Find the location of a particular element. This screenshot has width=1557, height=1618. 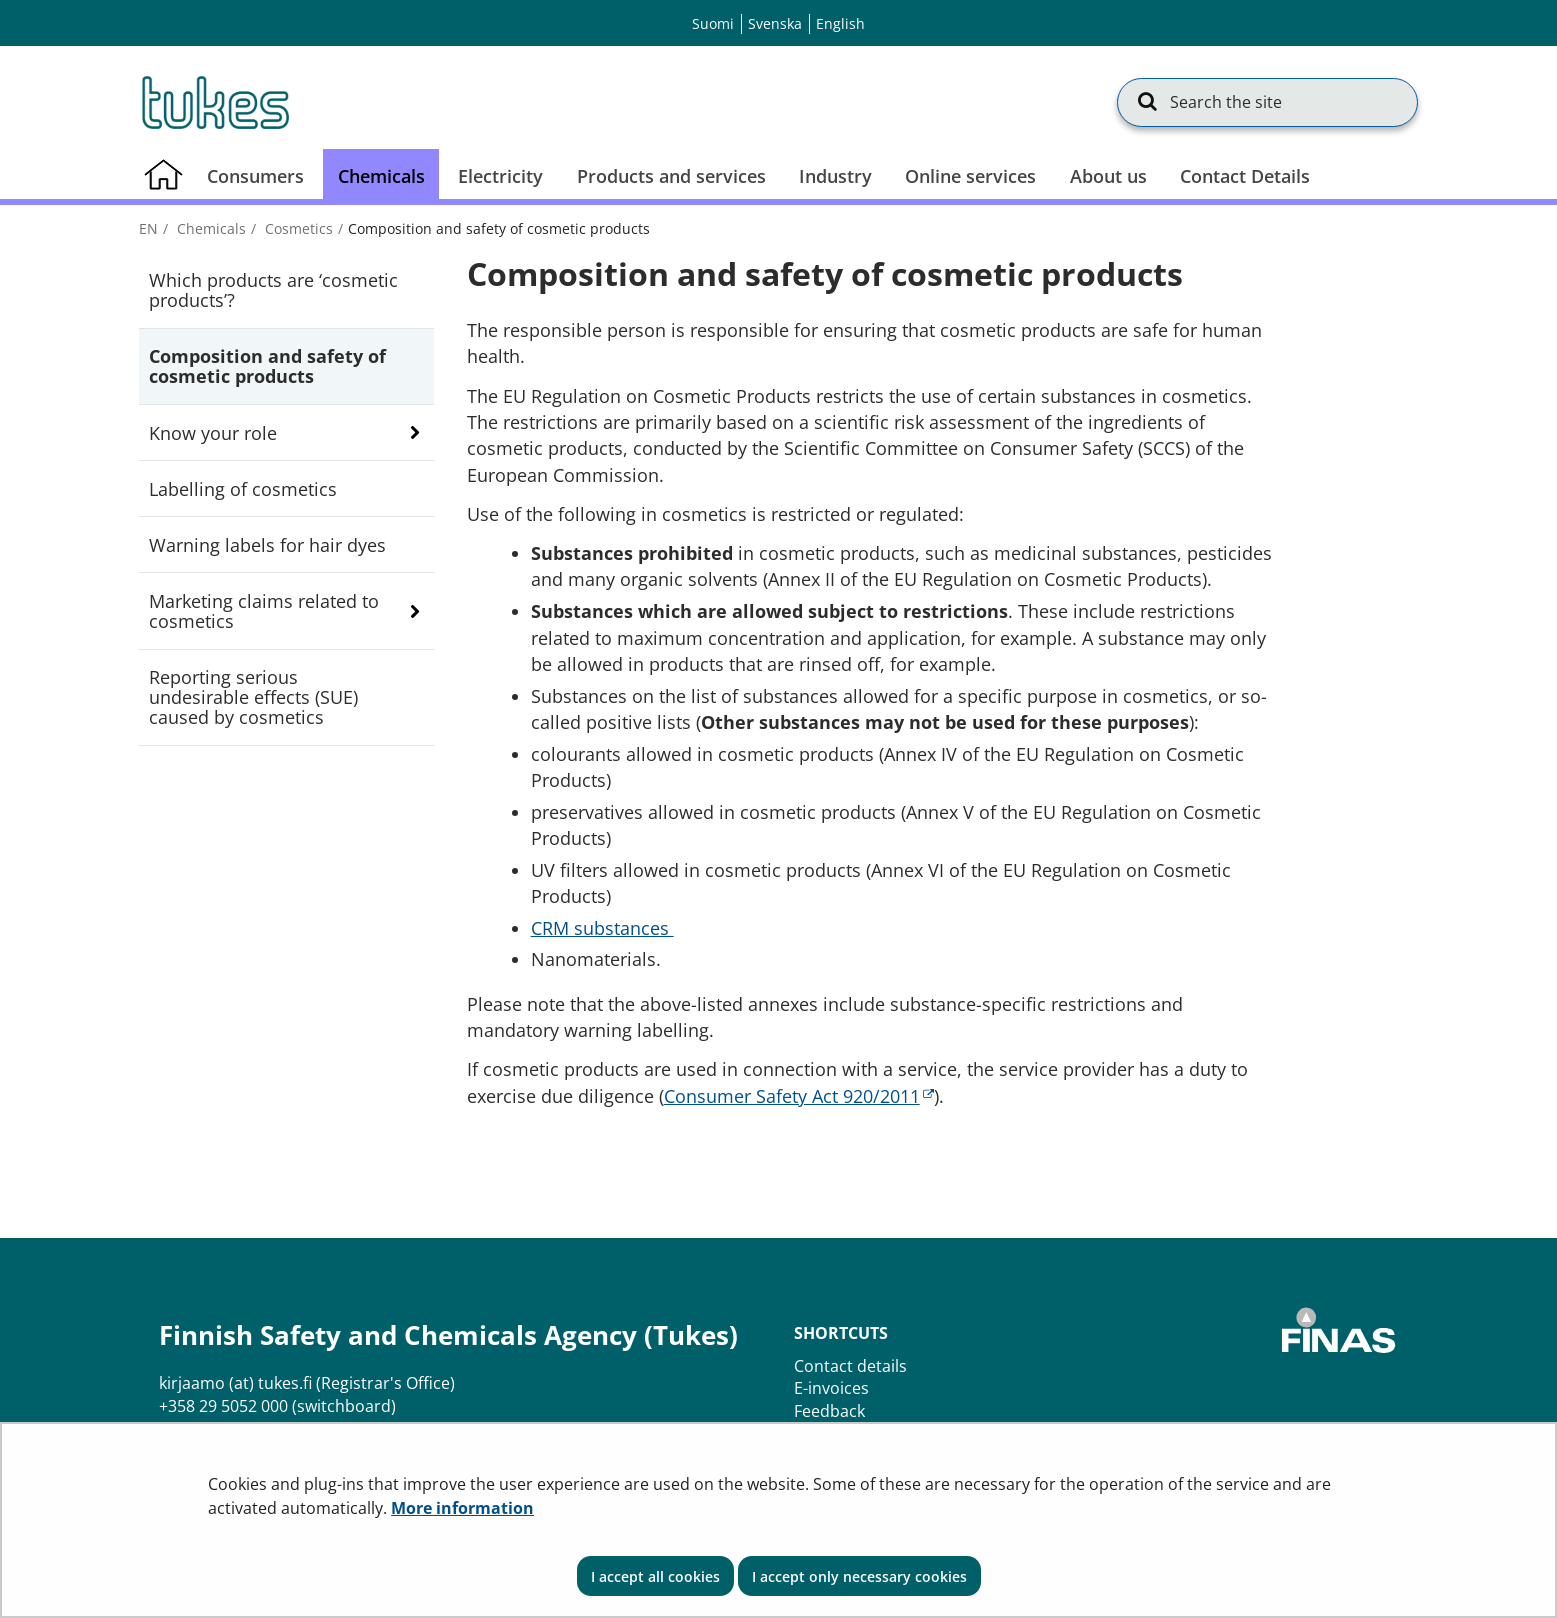

Which products are ‘cosmetic products’? is located at coordinates (273, 290).